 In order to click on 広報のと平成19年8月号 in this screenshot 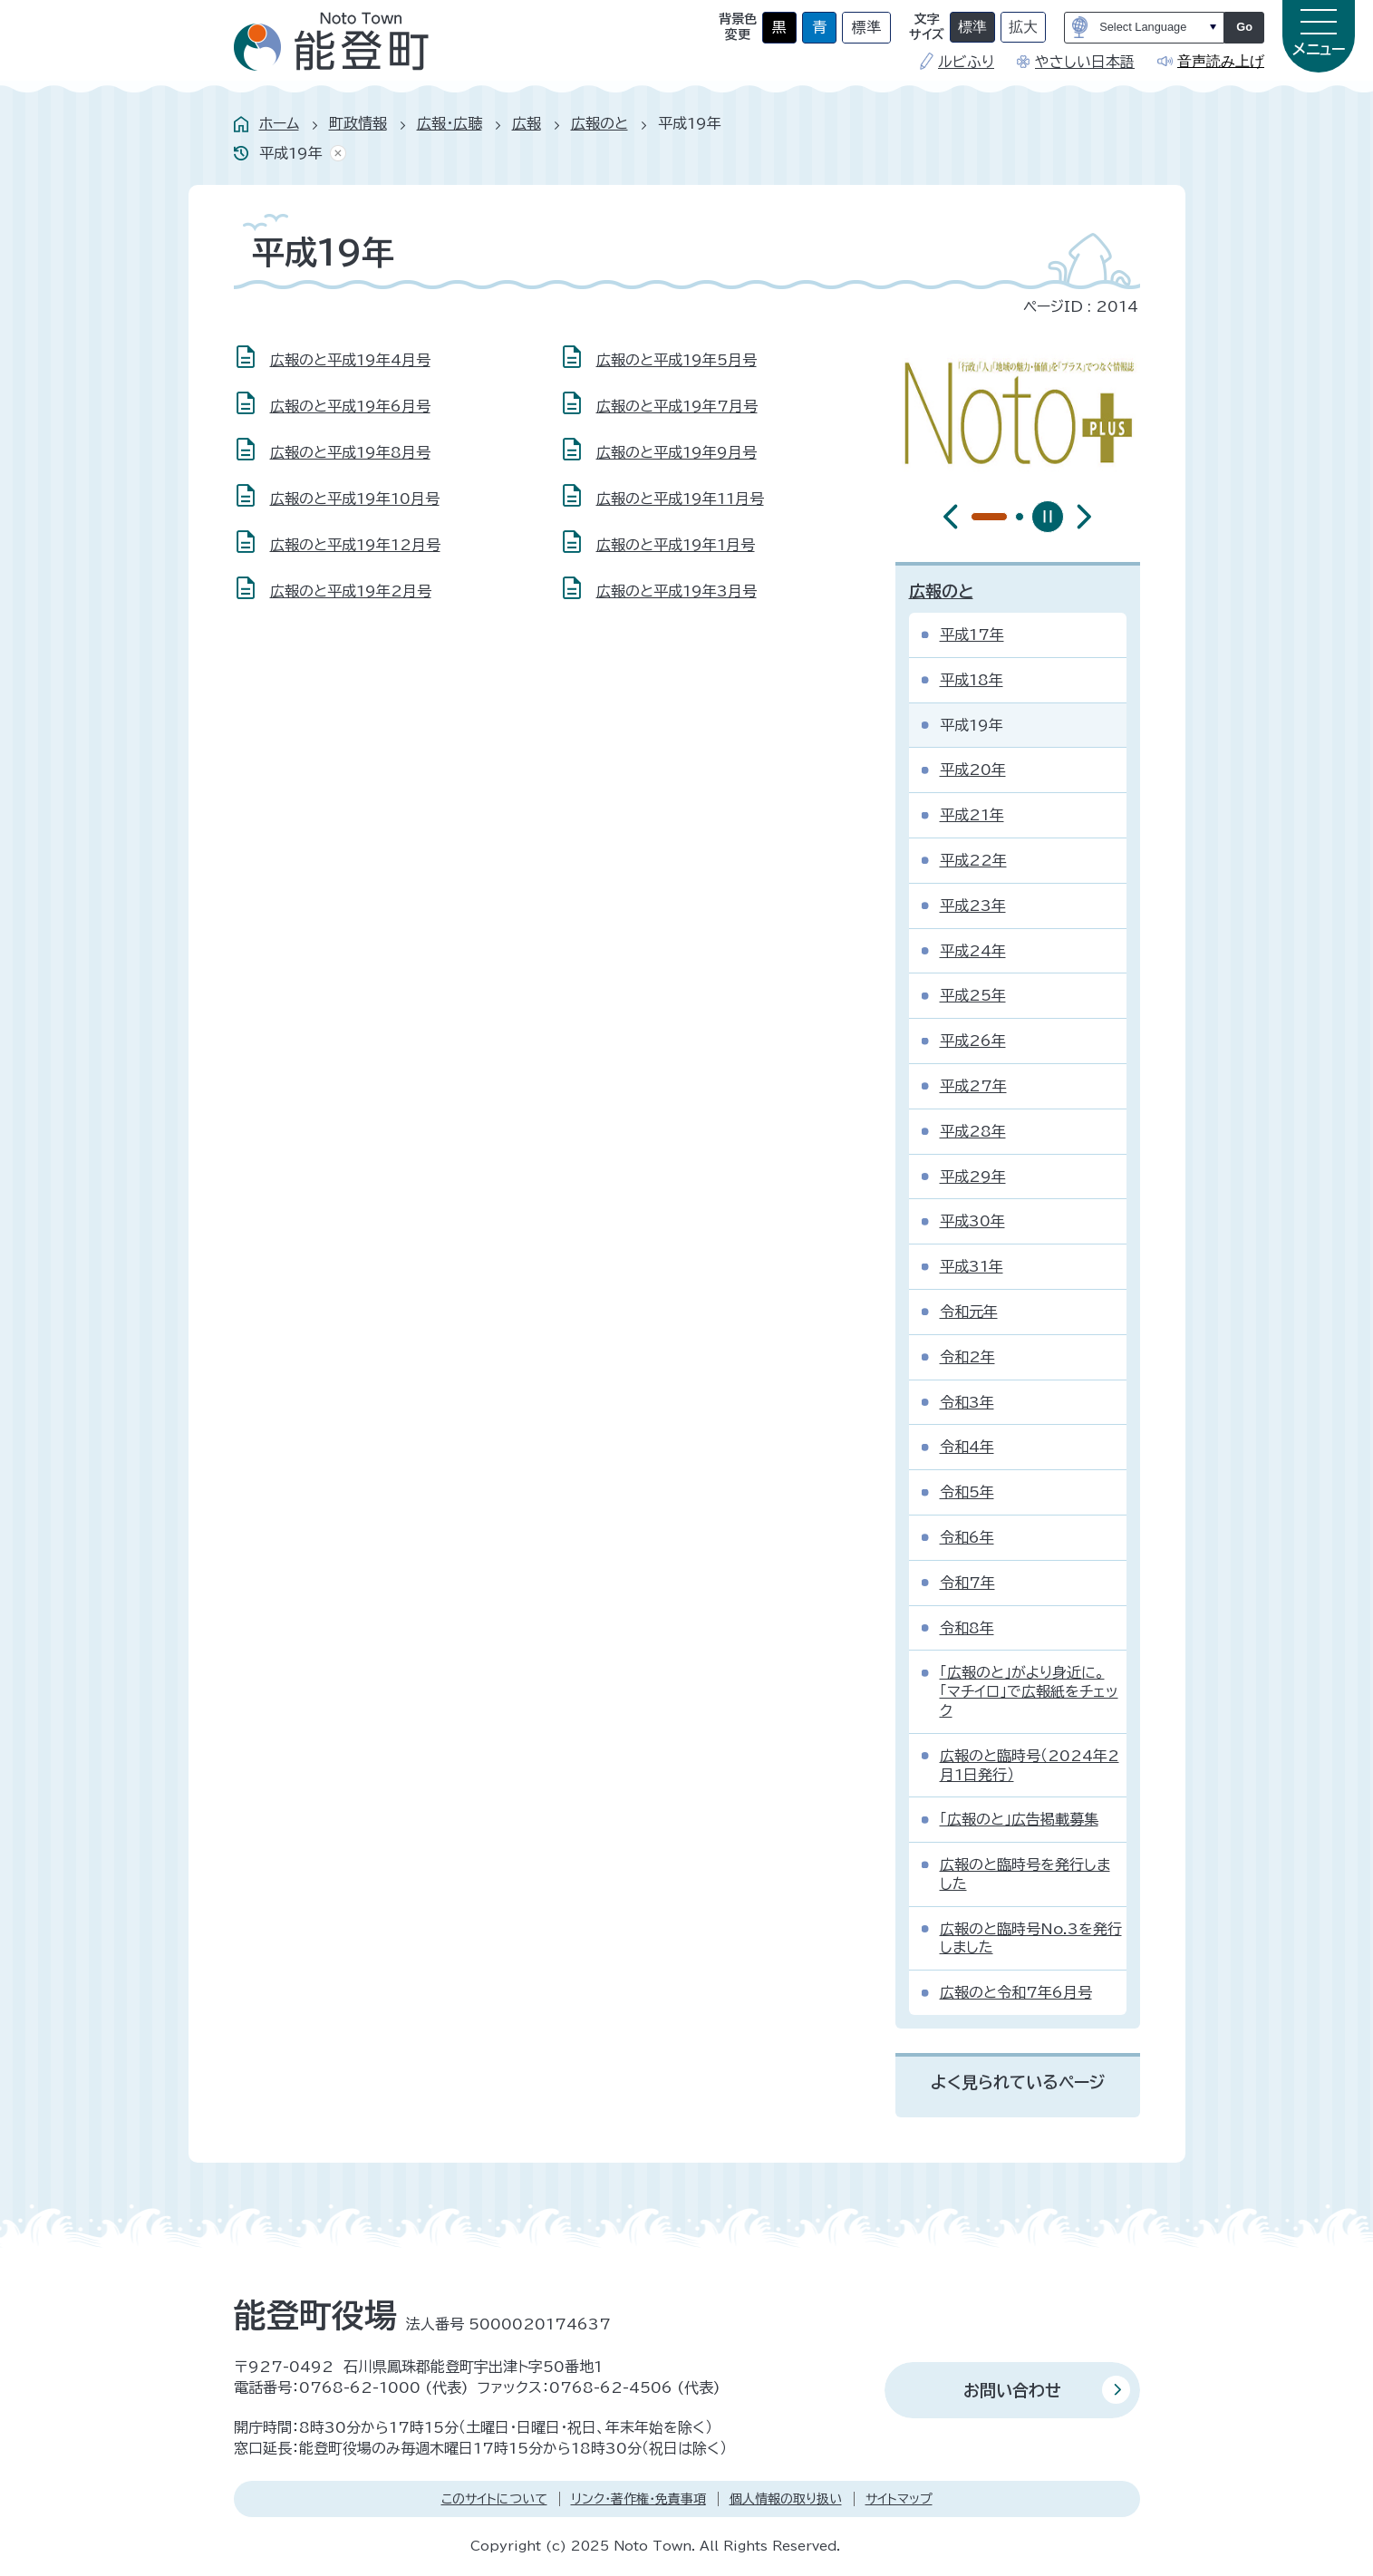, I will do `click(350, 452)`.